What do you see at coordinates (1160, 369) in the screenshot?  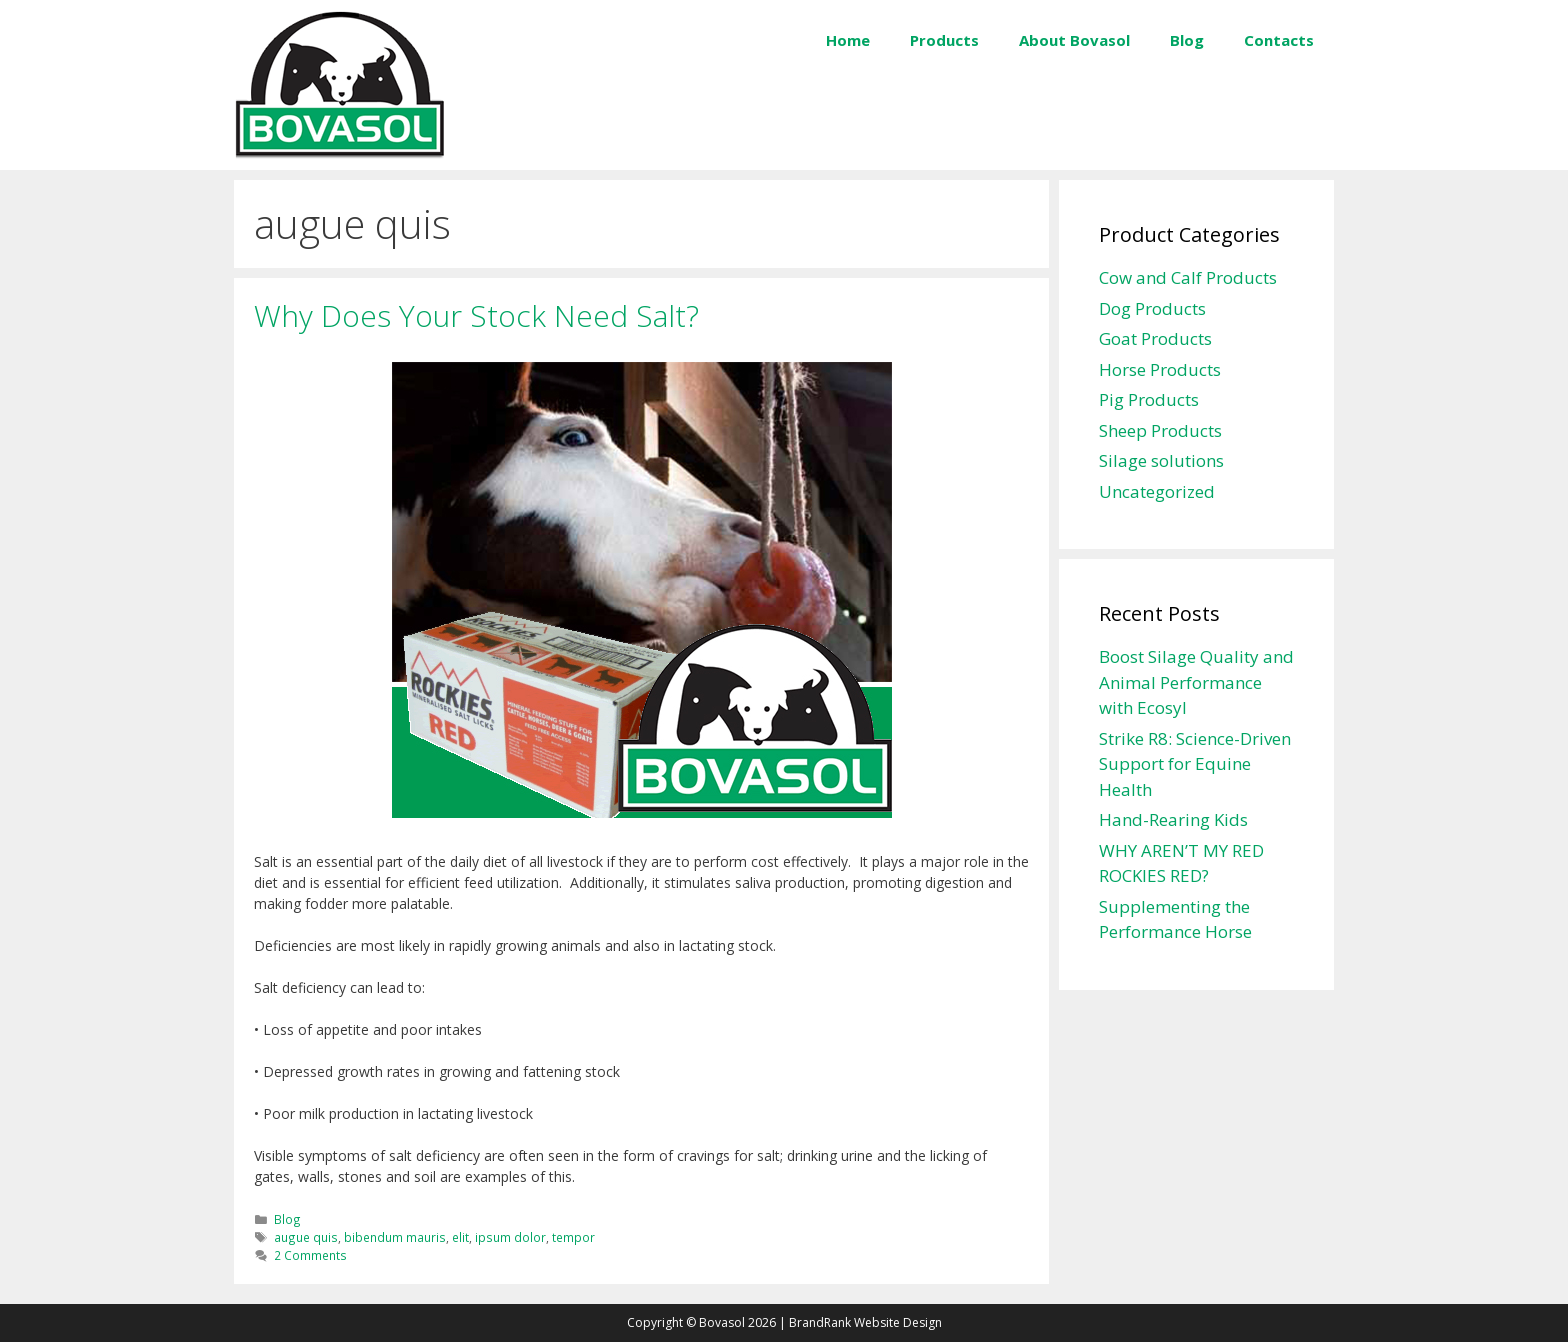 I see `Horse Products` at bounding box center [1160, 369].